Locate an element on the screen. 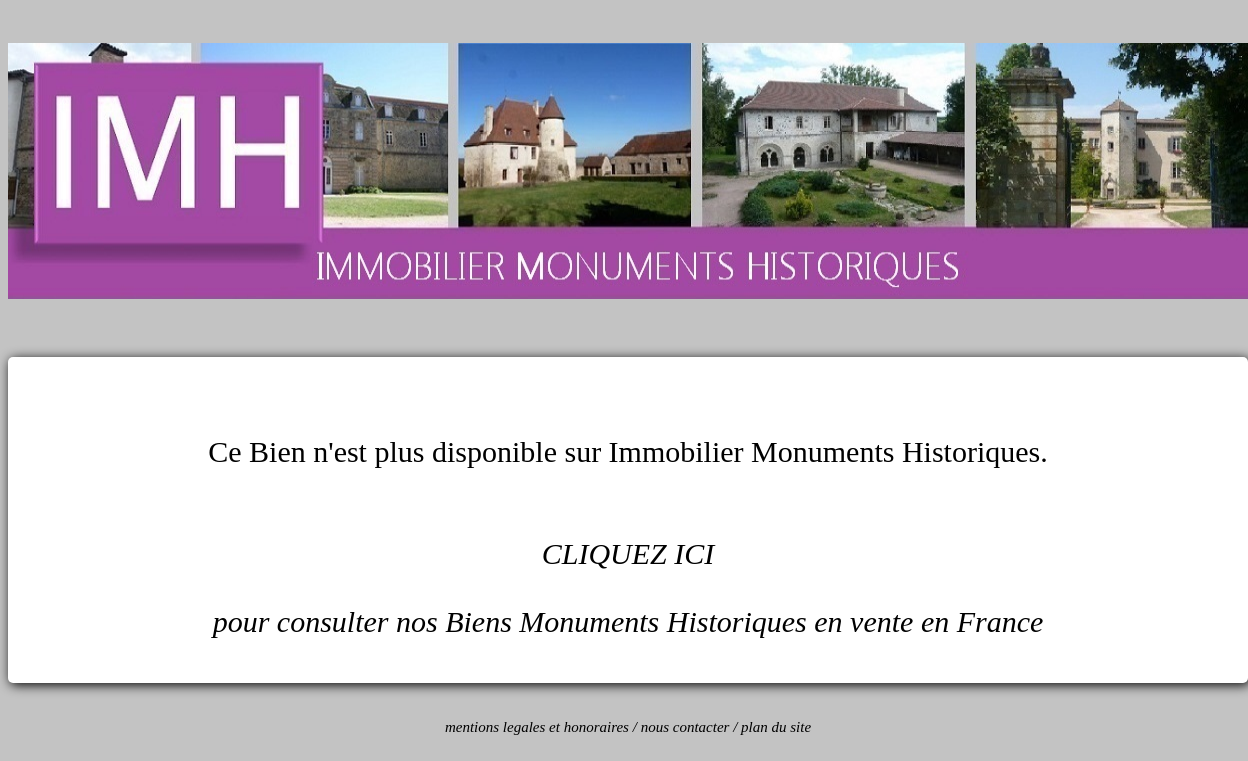  plan du site is located at coordinates (776, 727).